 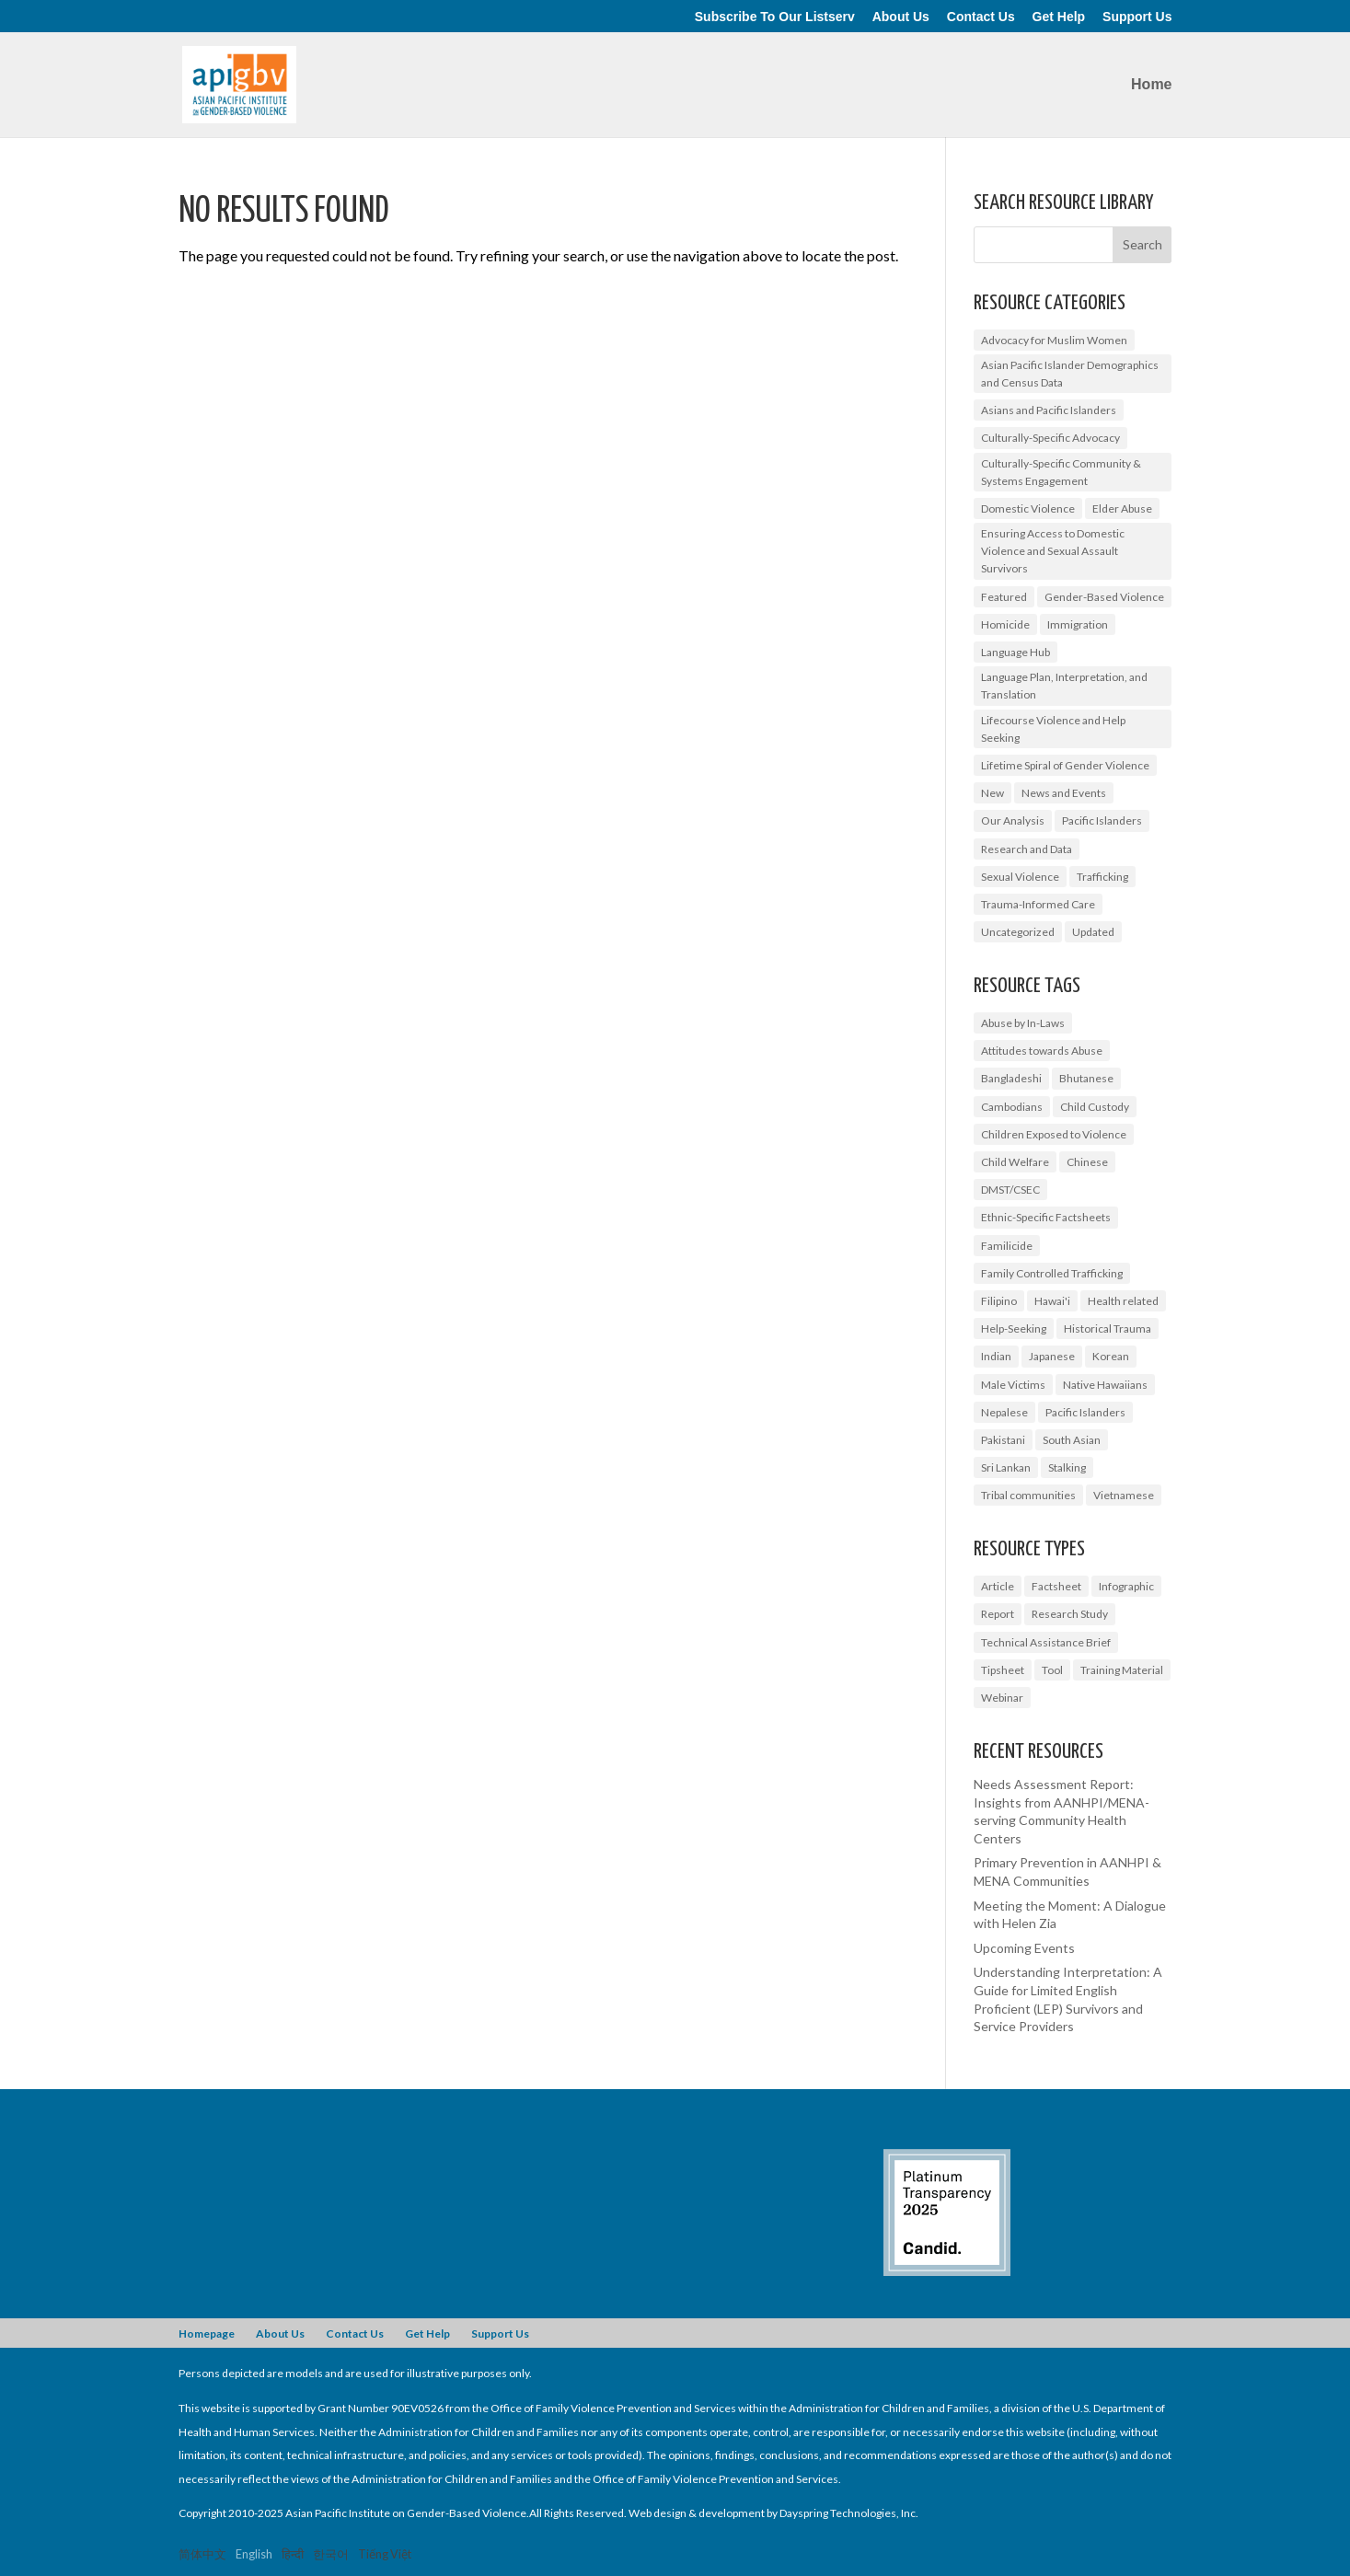 What do you see at coordinates (1013, 1385) in the screenshot?
I see `Male Victims [Male Victims (1 item)]` at bounding box center [1013, 1385].